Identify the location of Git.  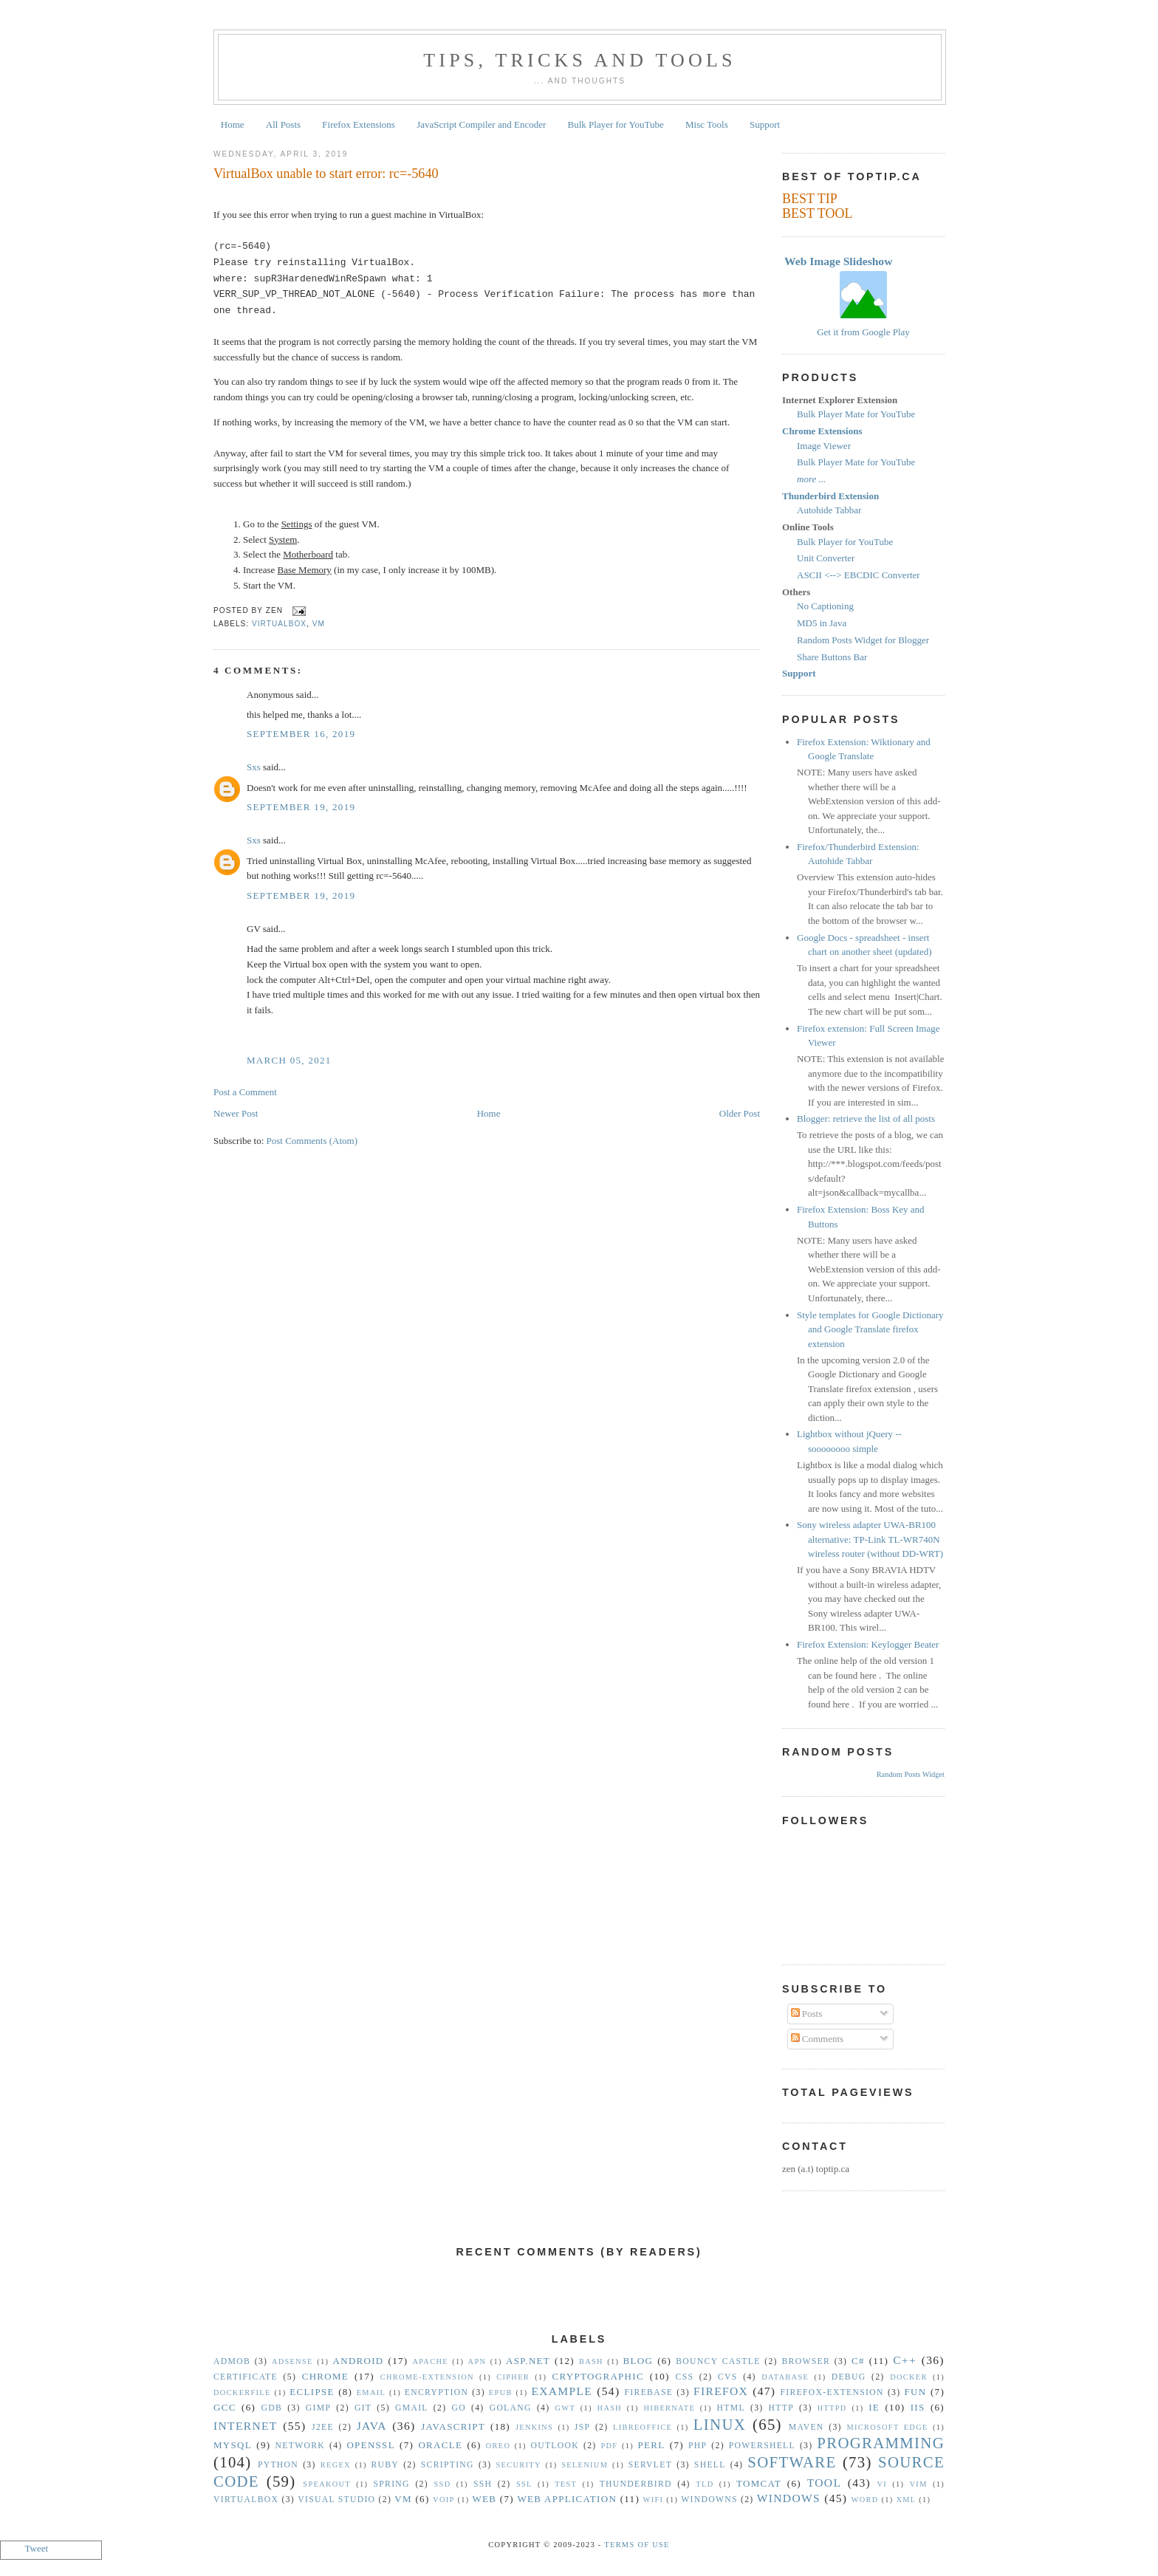
(362, 2408).